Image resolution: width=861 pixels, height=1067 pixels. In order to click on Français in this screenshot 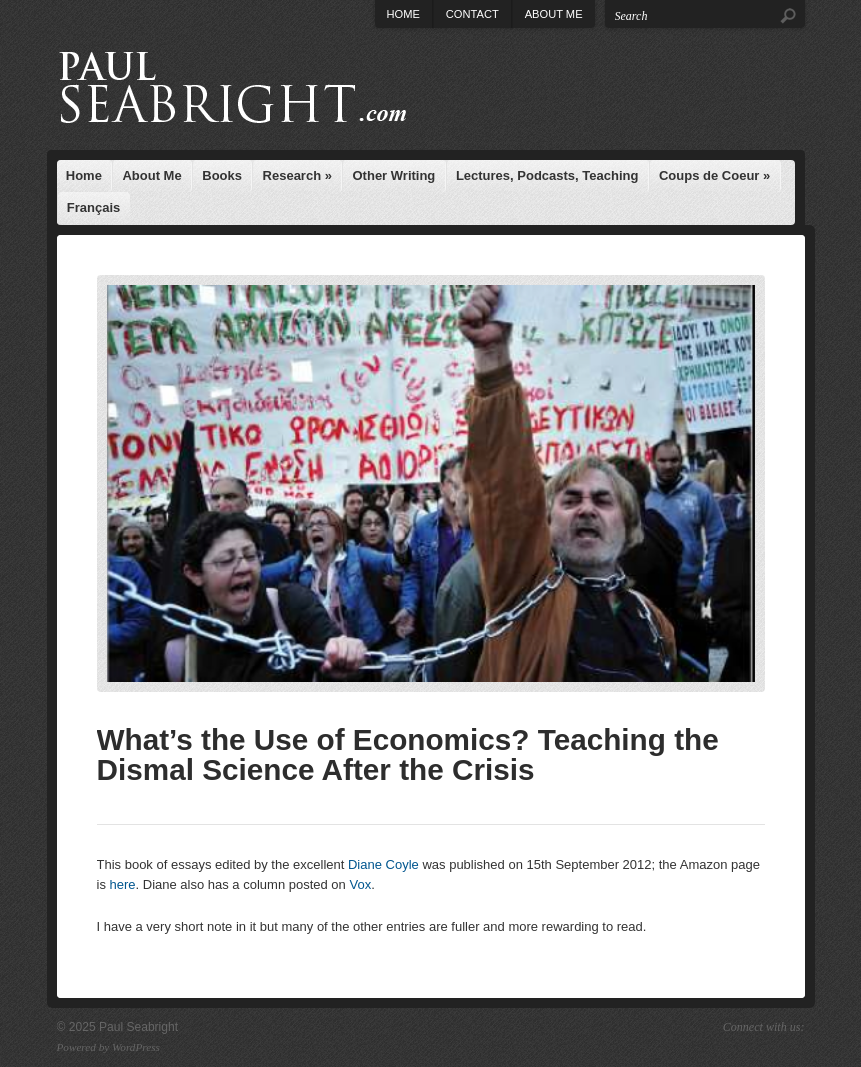, I will do `click(93, 207)`.